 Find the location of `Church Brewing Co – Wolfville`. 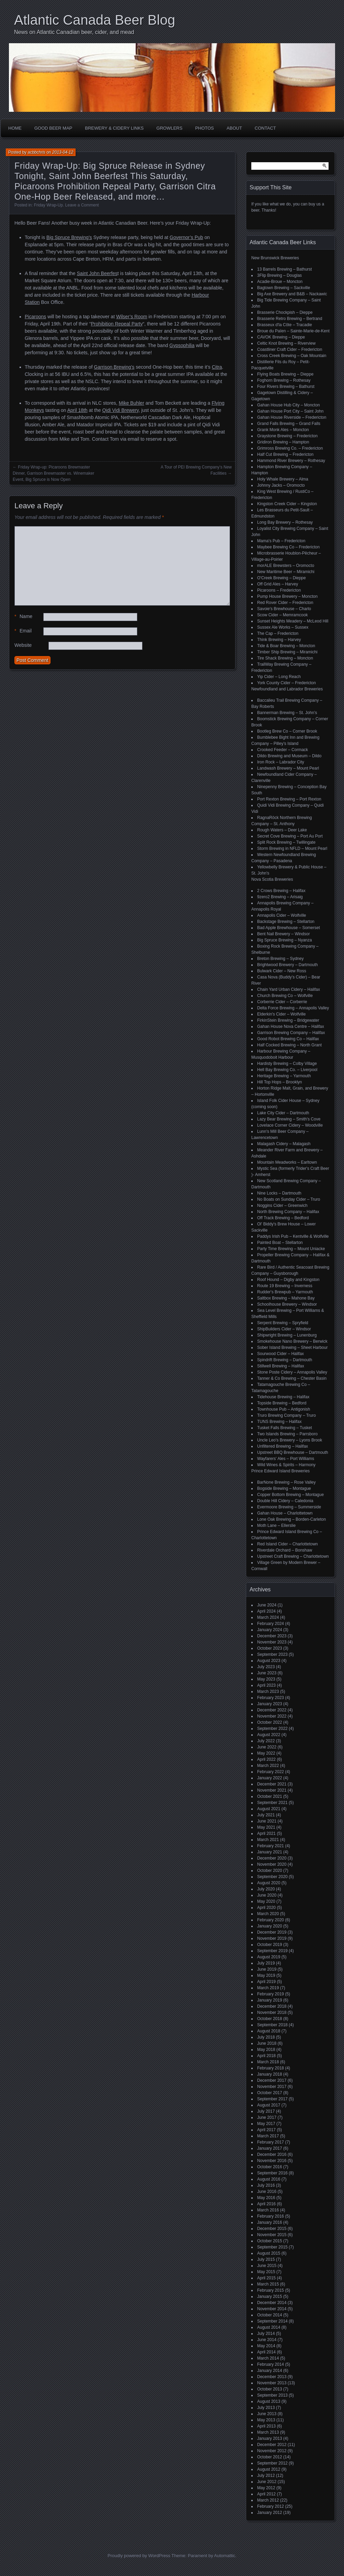

Church Brewing Co – Wolfville is located at coordinates (285, 995).